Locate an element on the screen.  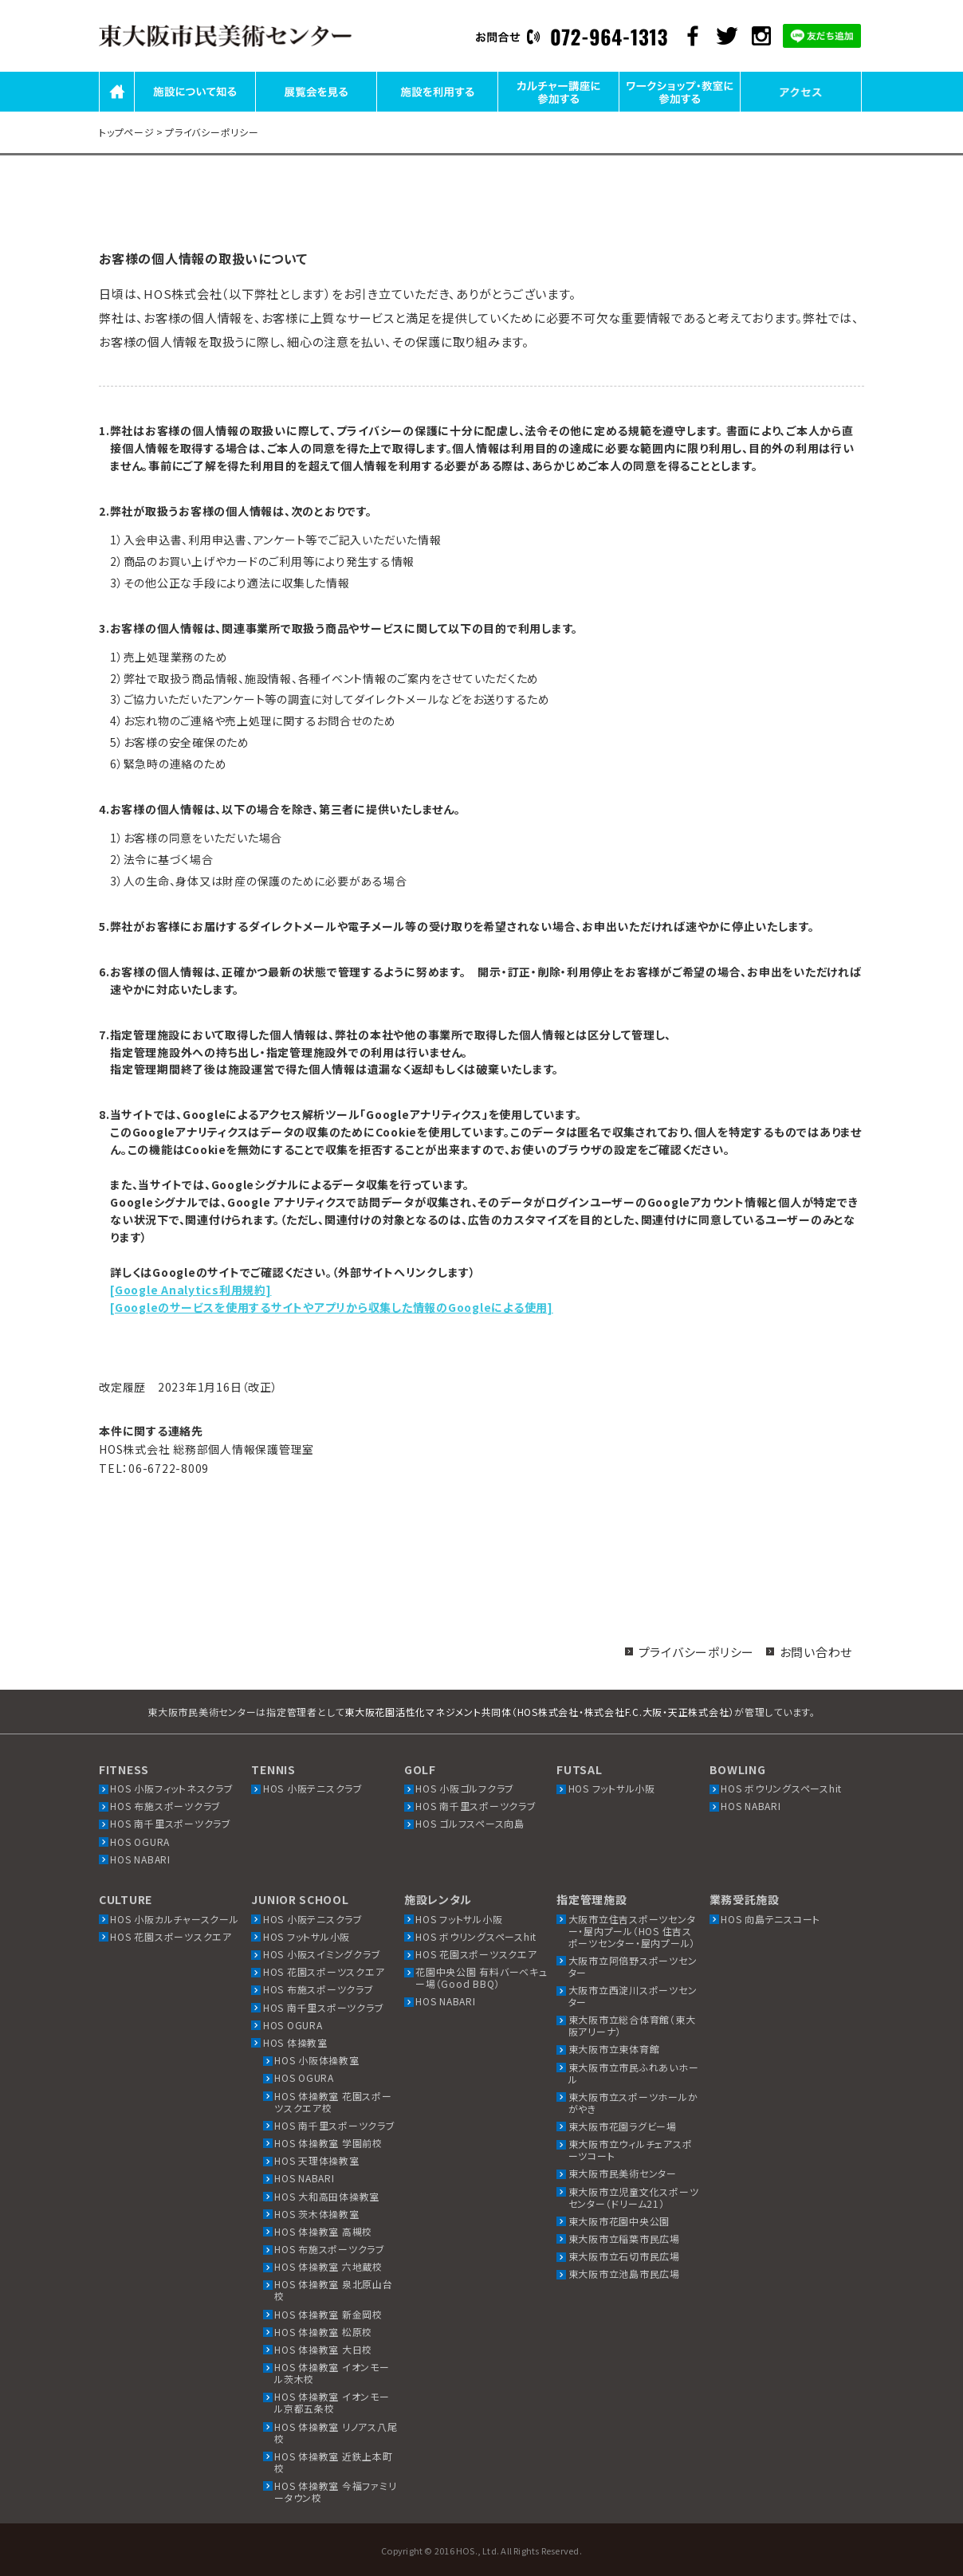
大阪市立阿倍野スポーツセンター is located at coordinates (633, 1966).